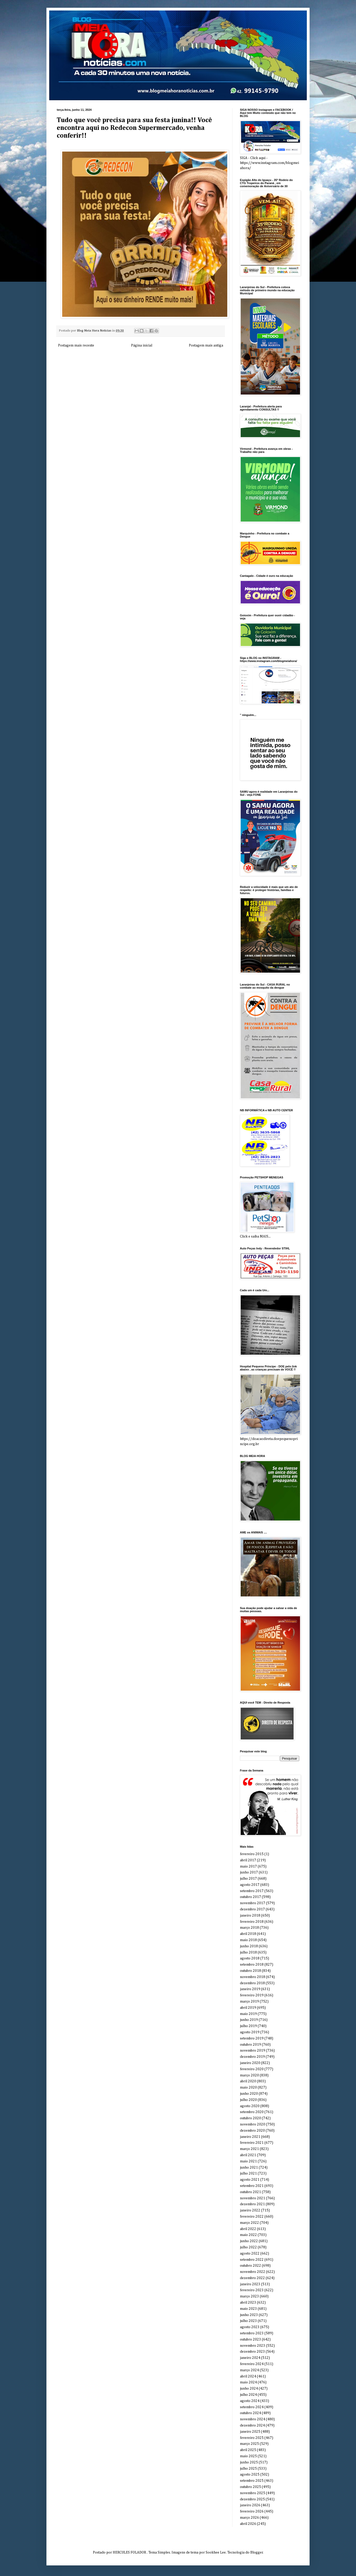 The height and width of the screenshot is (2576, 356). What do you see at coordinates (252, 1995) in the screenshot?
I see `fevereiro 2019` at bounding box center [252, 1995].